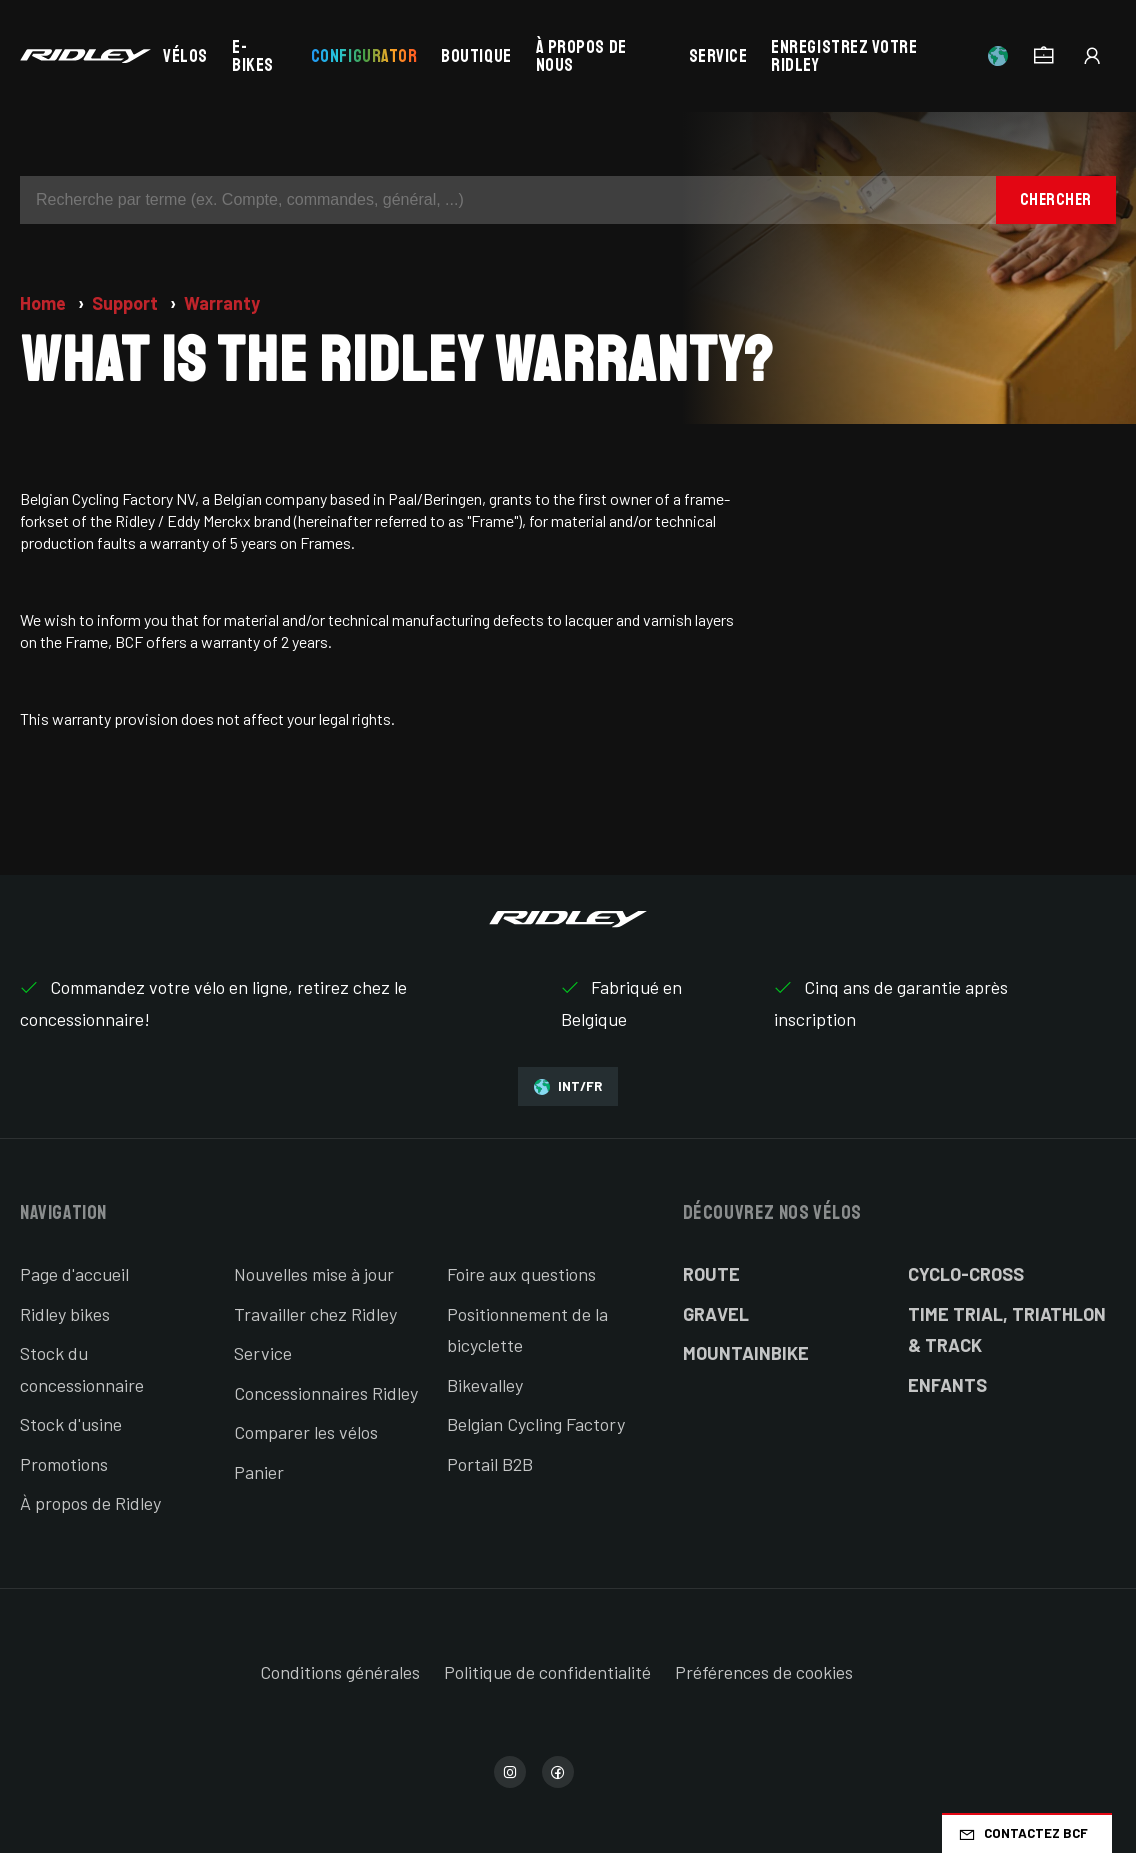 This screenshot has height=1853, width=1136. What do you see at coordinates (581, 56) in the screenshot?
I see `À propos de nous` at bounding box center [581, 56].